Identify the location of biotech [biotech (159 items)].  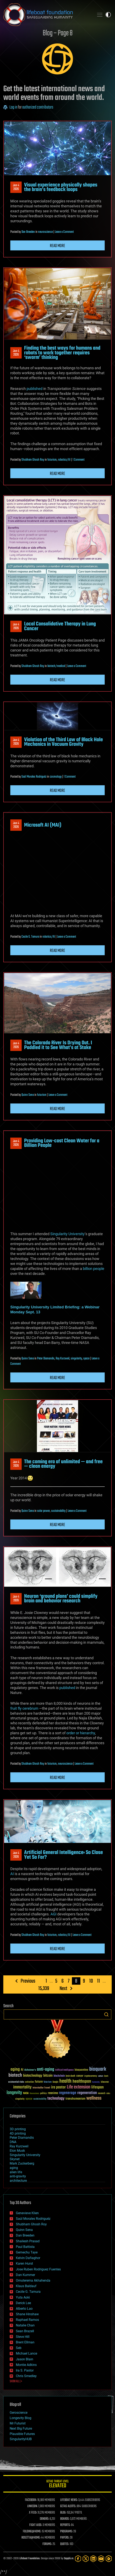
(15, 2075).